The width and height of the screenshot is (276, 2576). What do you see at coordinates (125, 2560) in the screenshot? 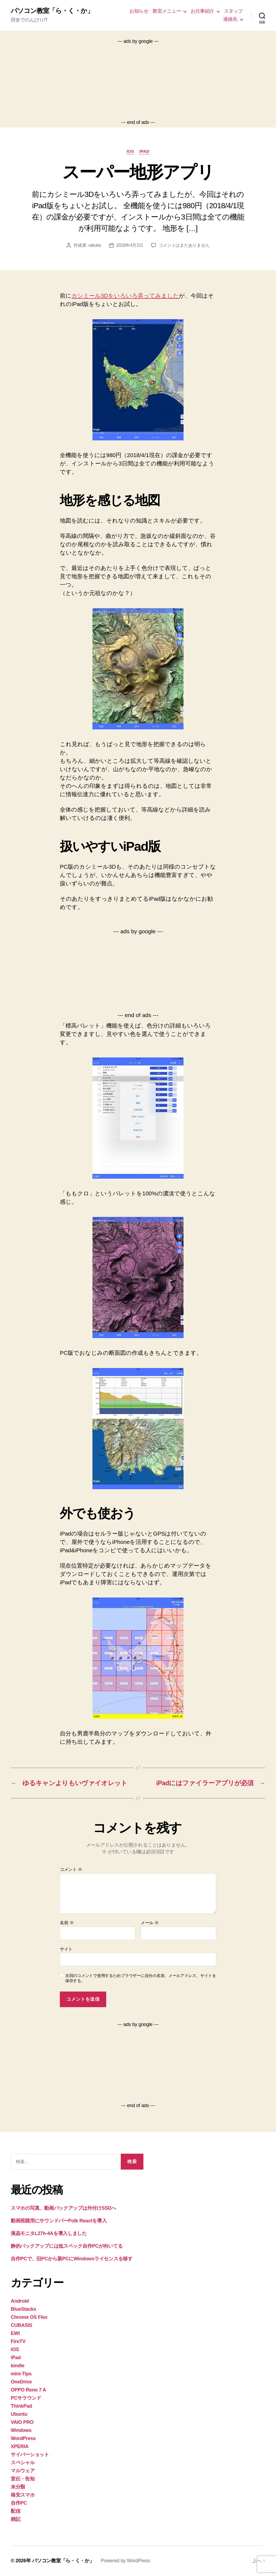
I see `Powered by WordPress` at bounding box center [125, 2560].